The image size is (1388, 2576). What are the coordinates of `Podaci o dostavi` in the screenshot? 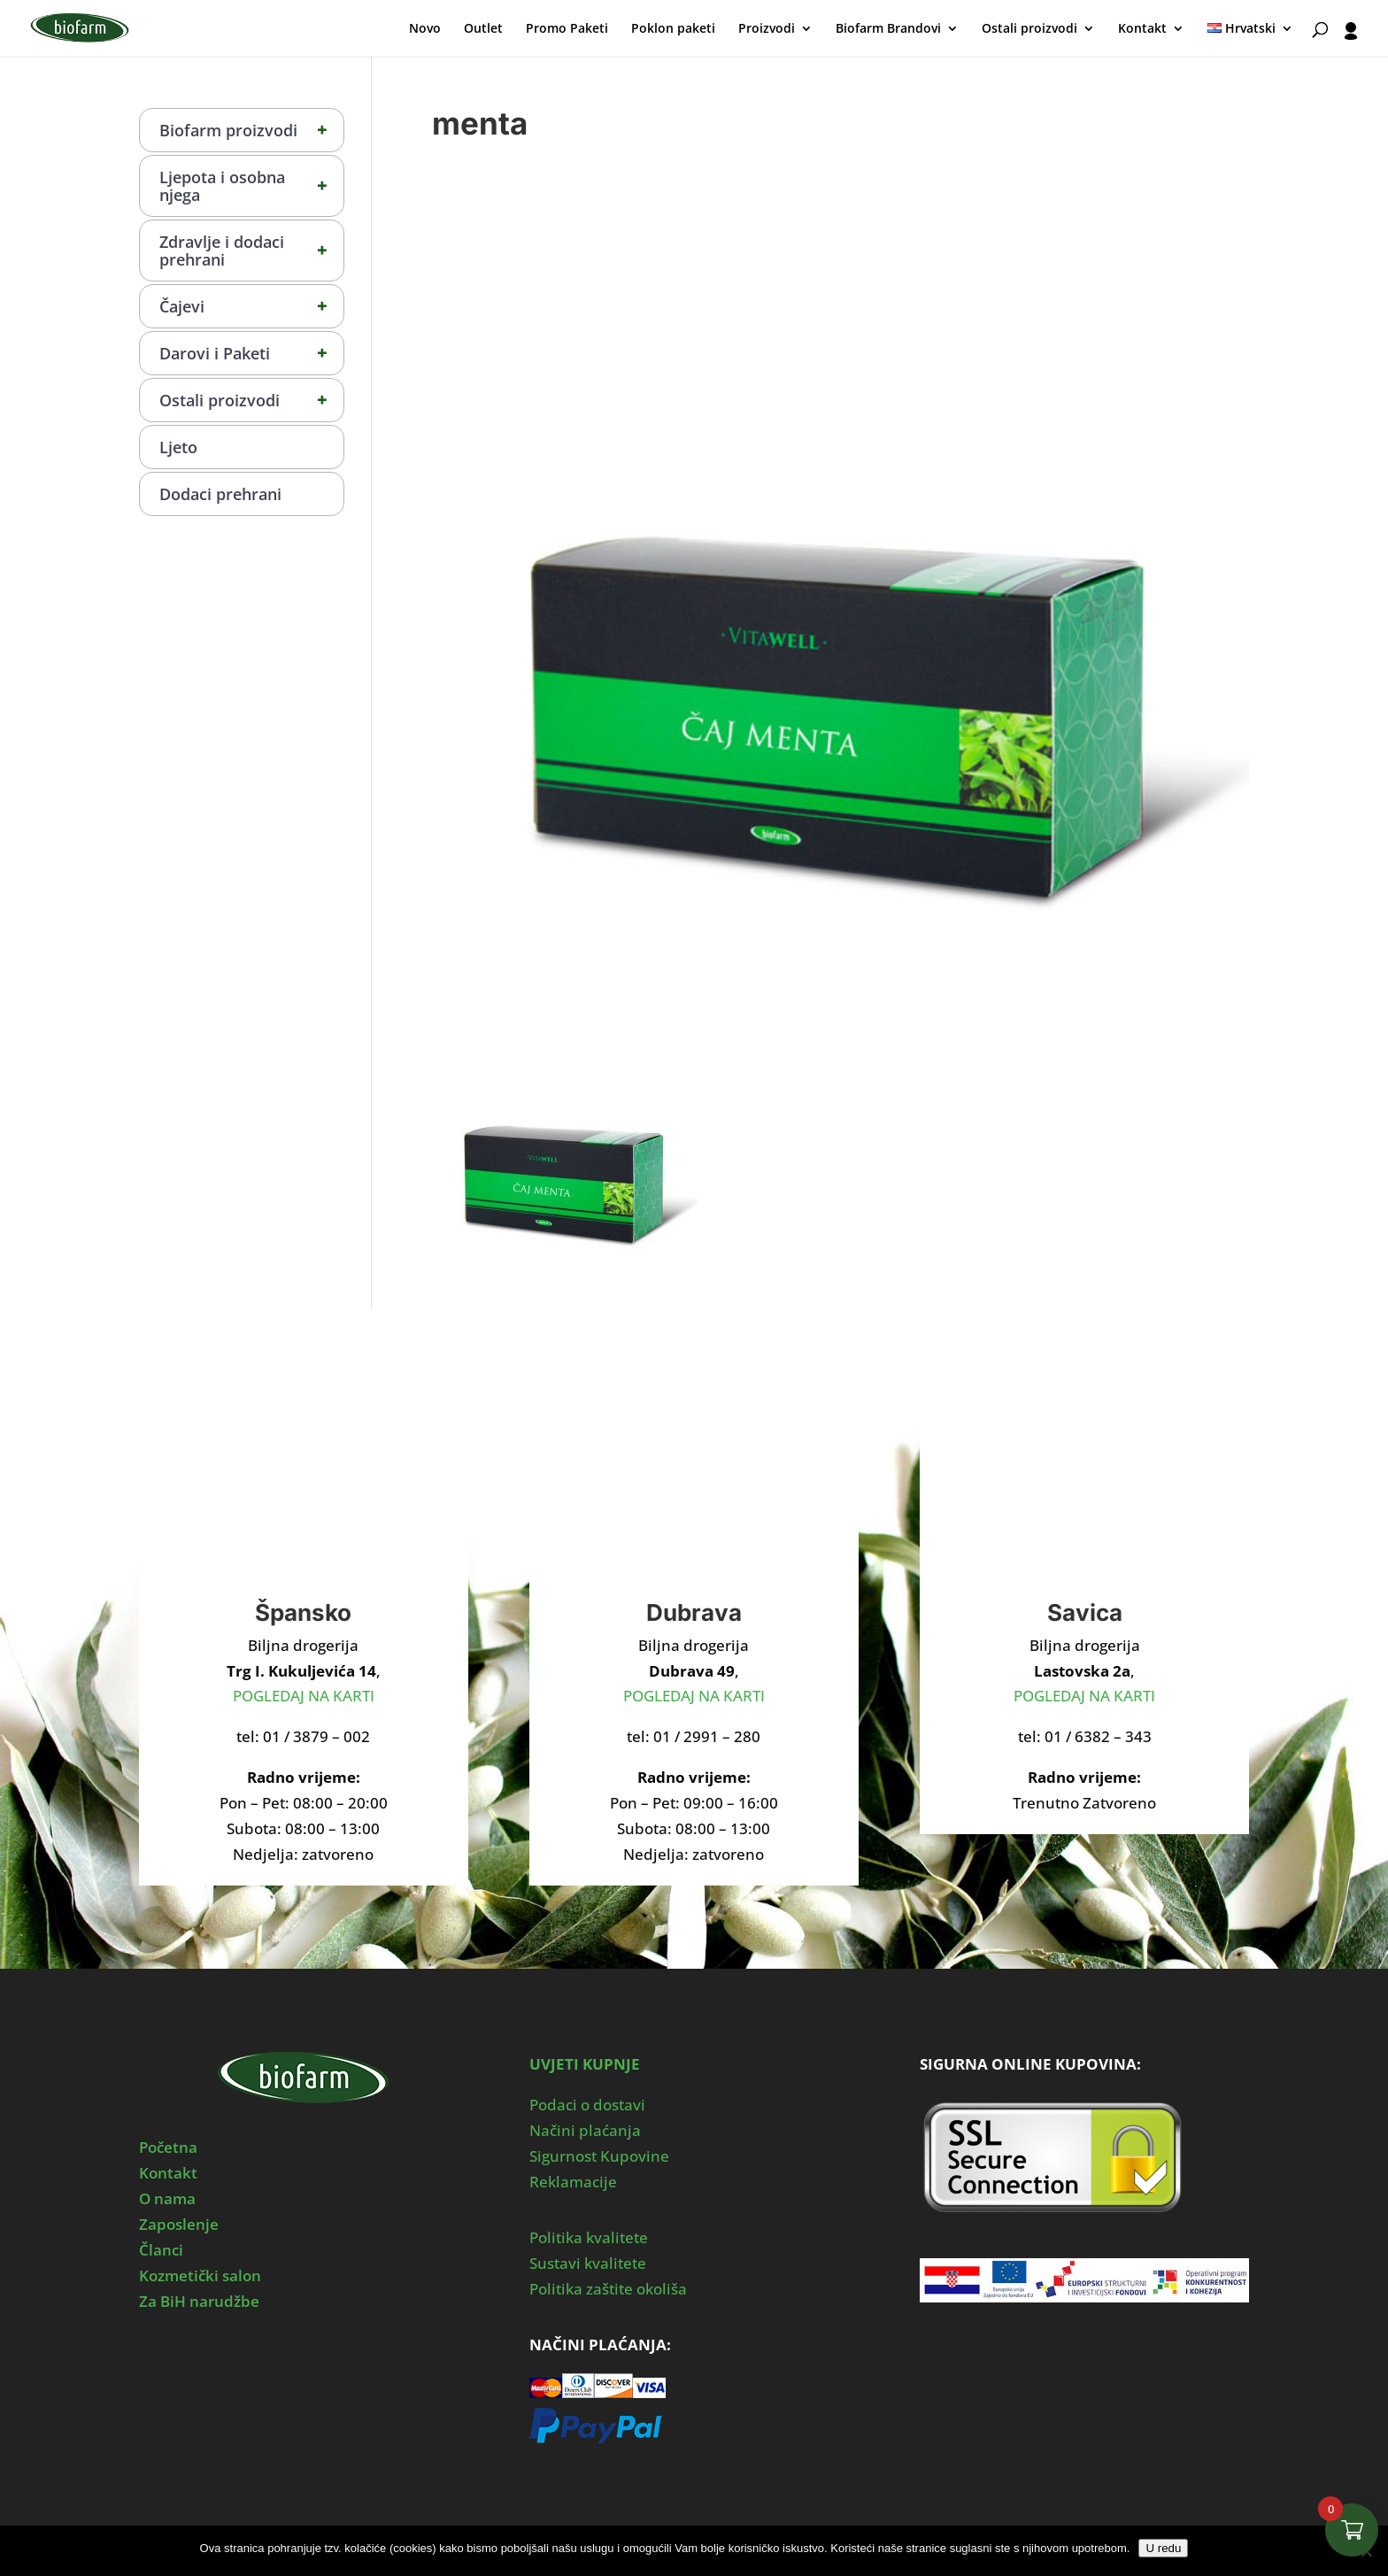 It's located at (587, 2104).